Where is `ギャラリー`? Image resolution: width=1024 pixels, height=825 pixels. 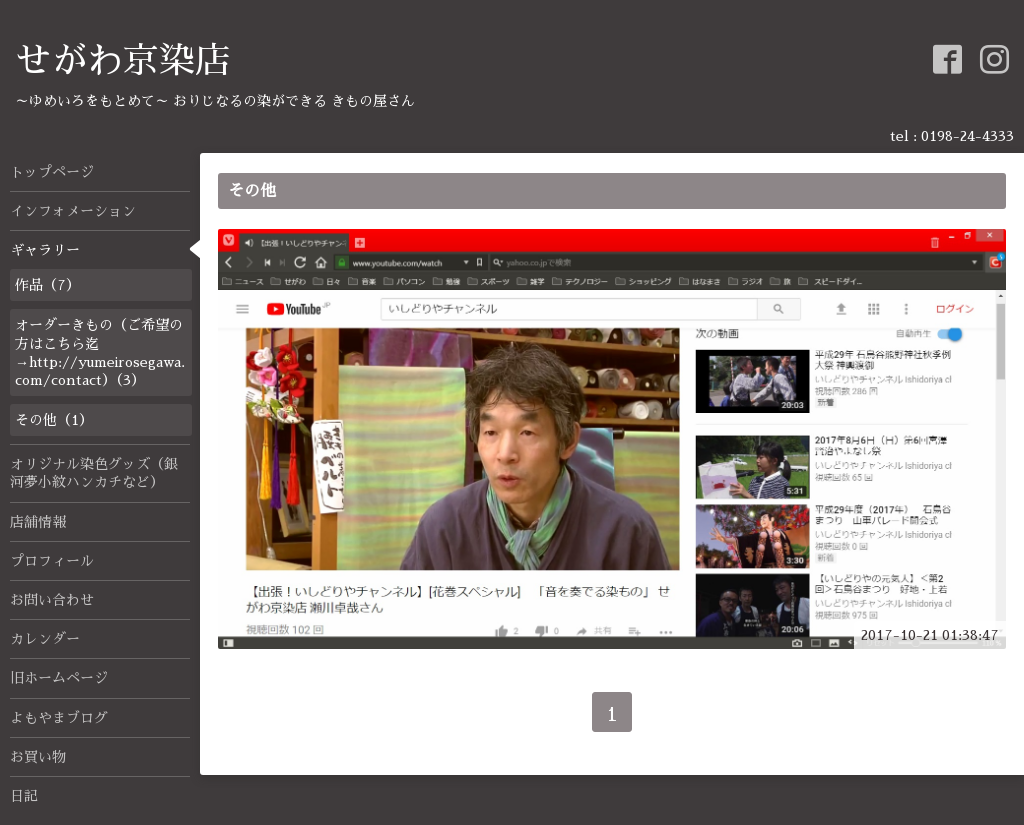
ギャラリー is located at coordinates (45, 250).